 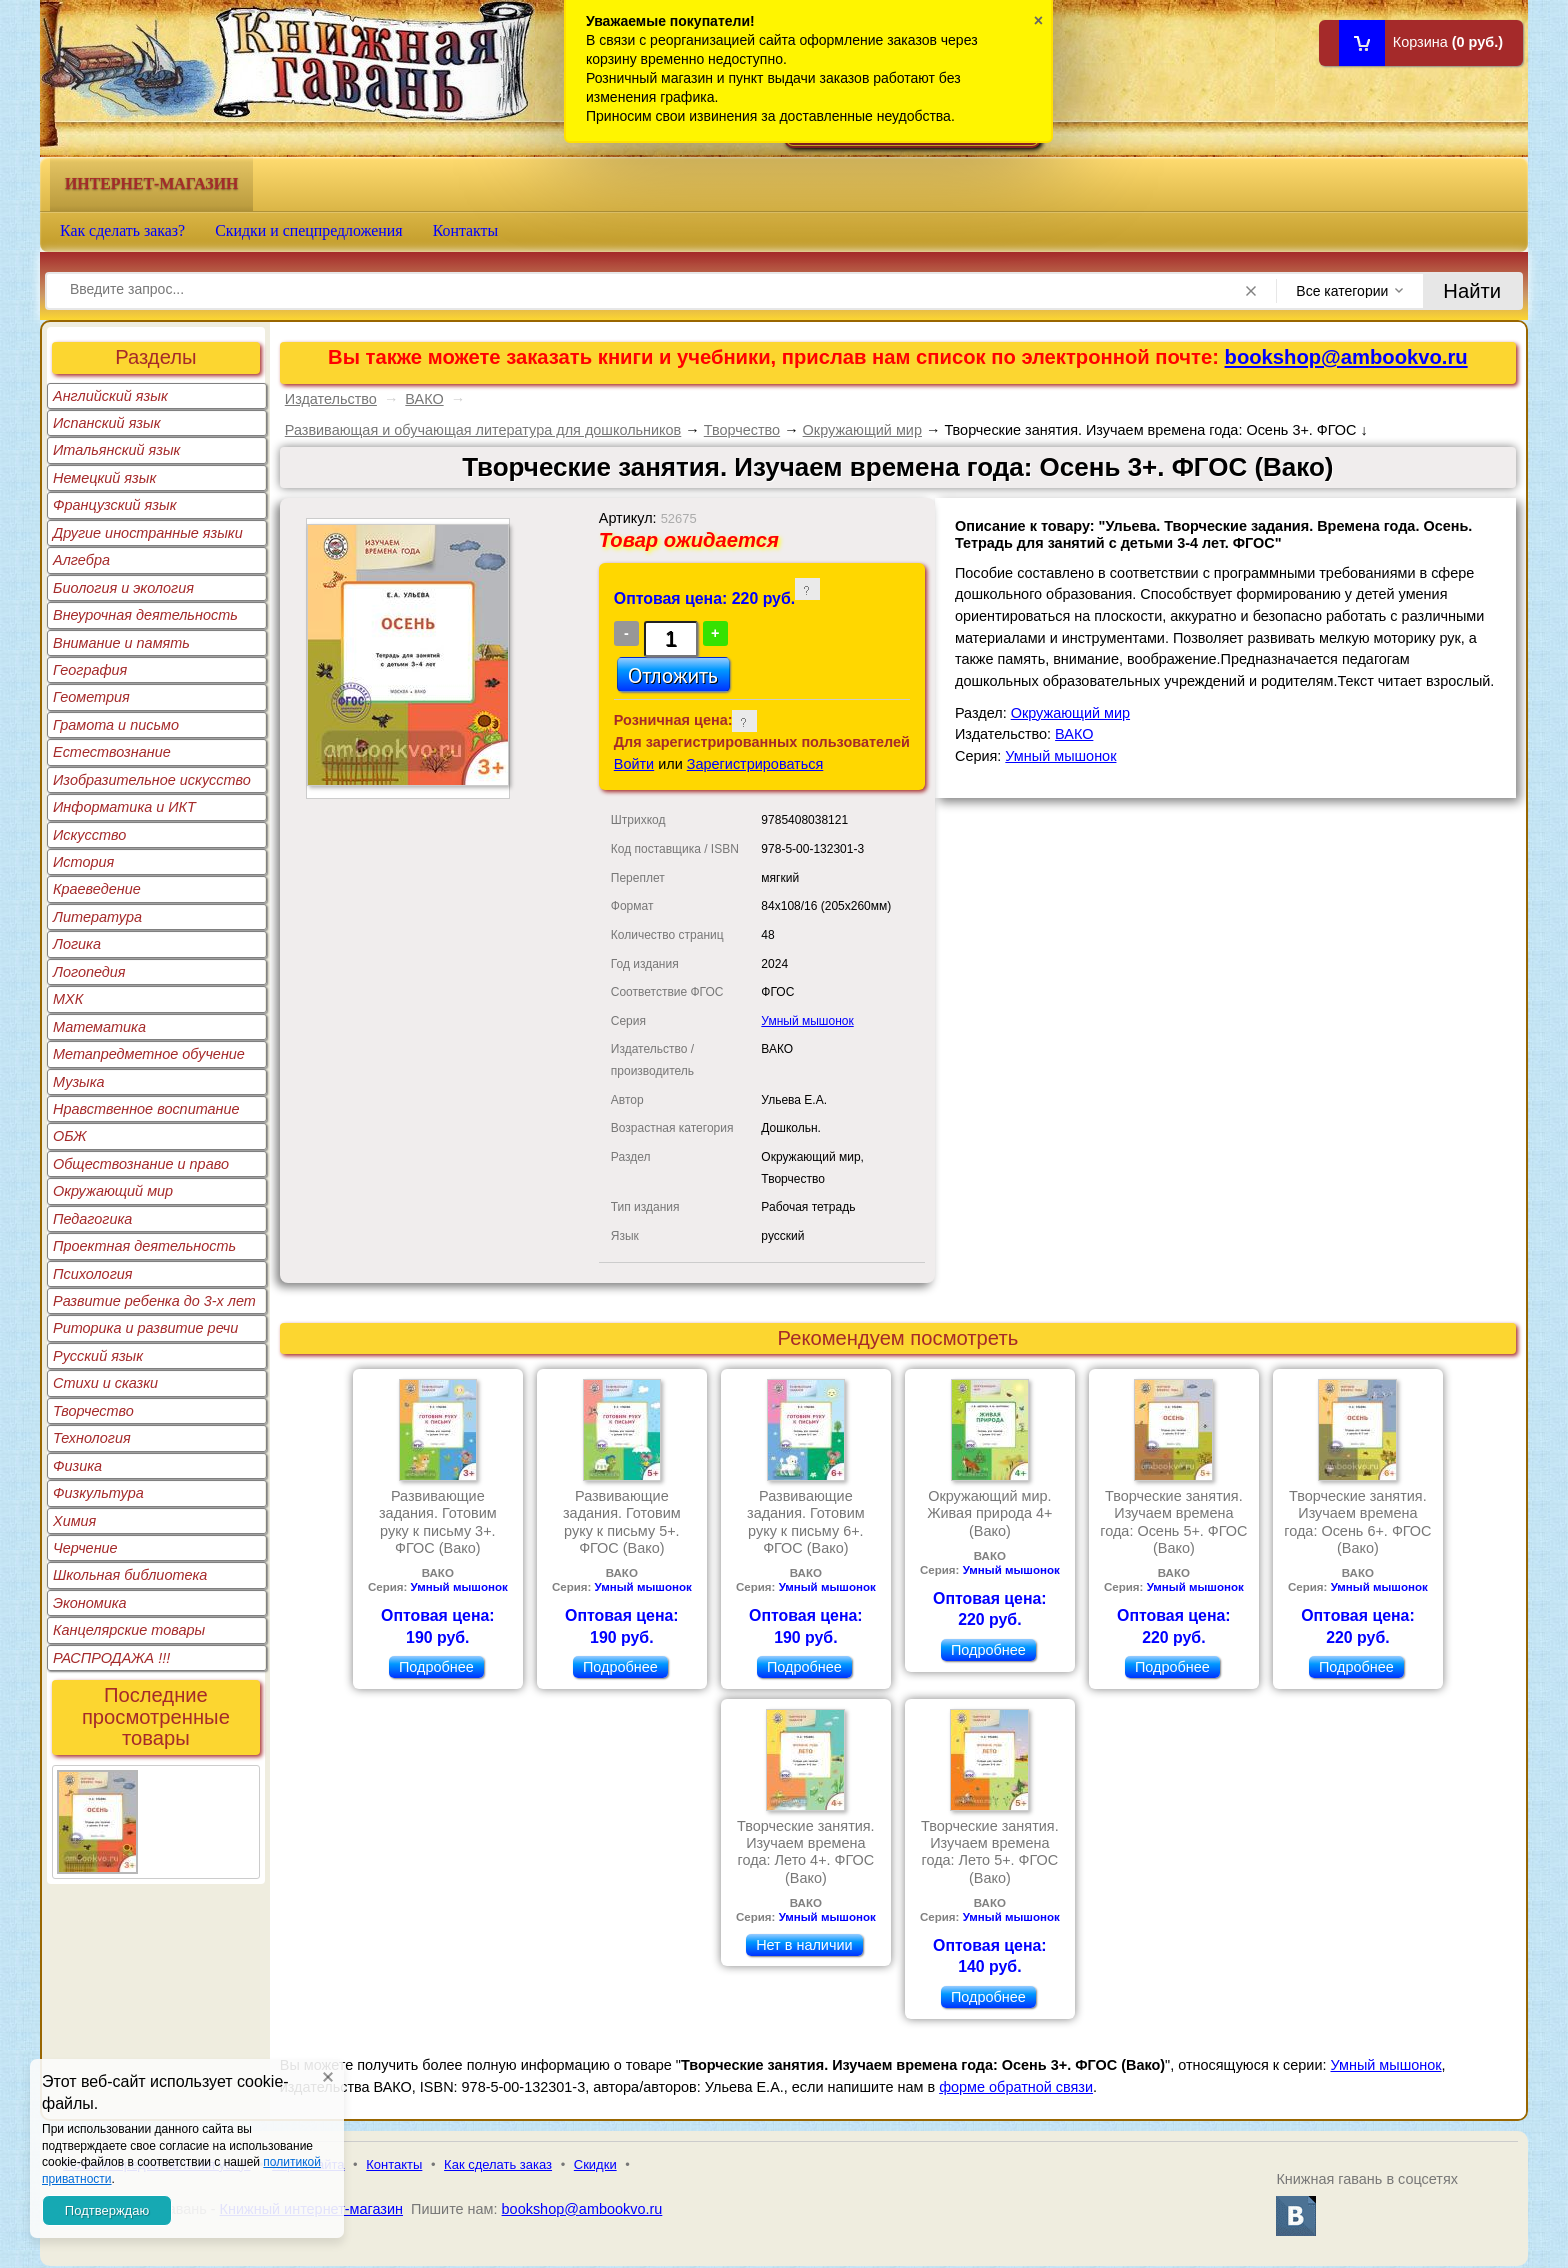 What do you see at coordinates (144, 1246) in the screenshot?
I see `Проектная деятельность` at bounding box center [144, 1246].